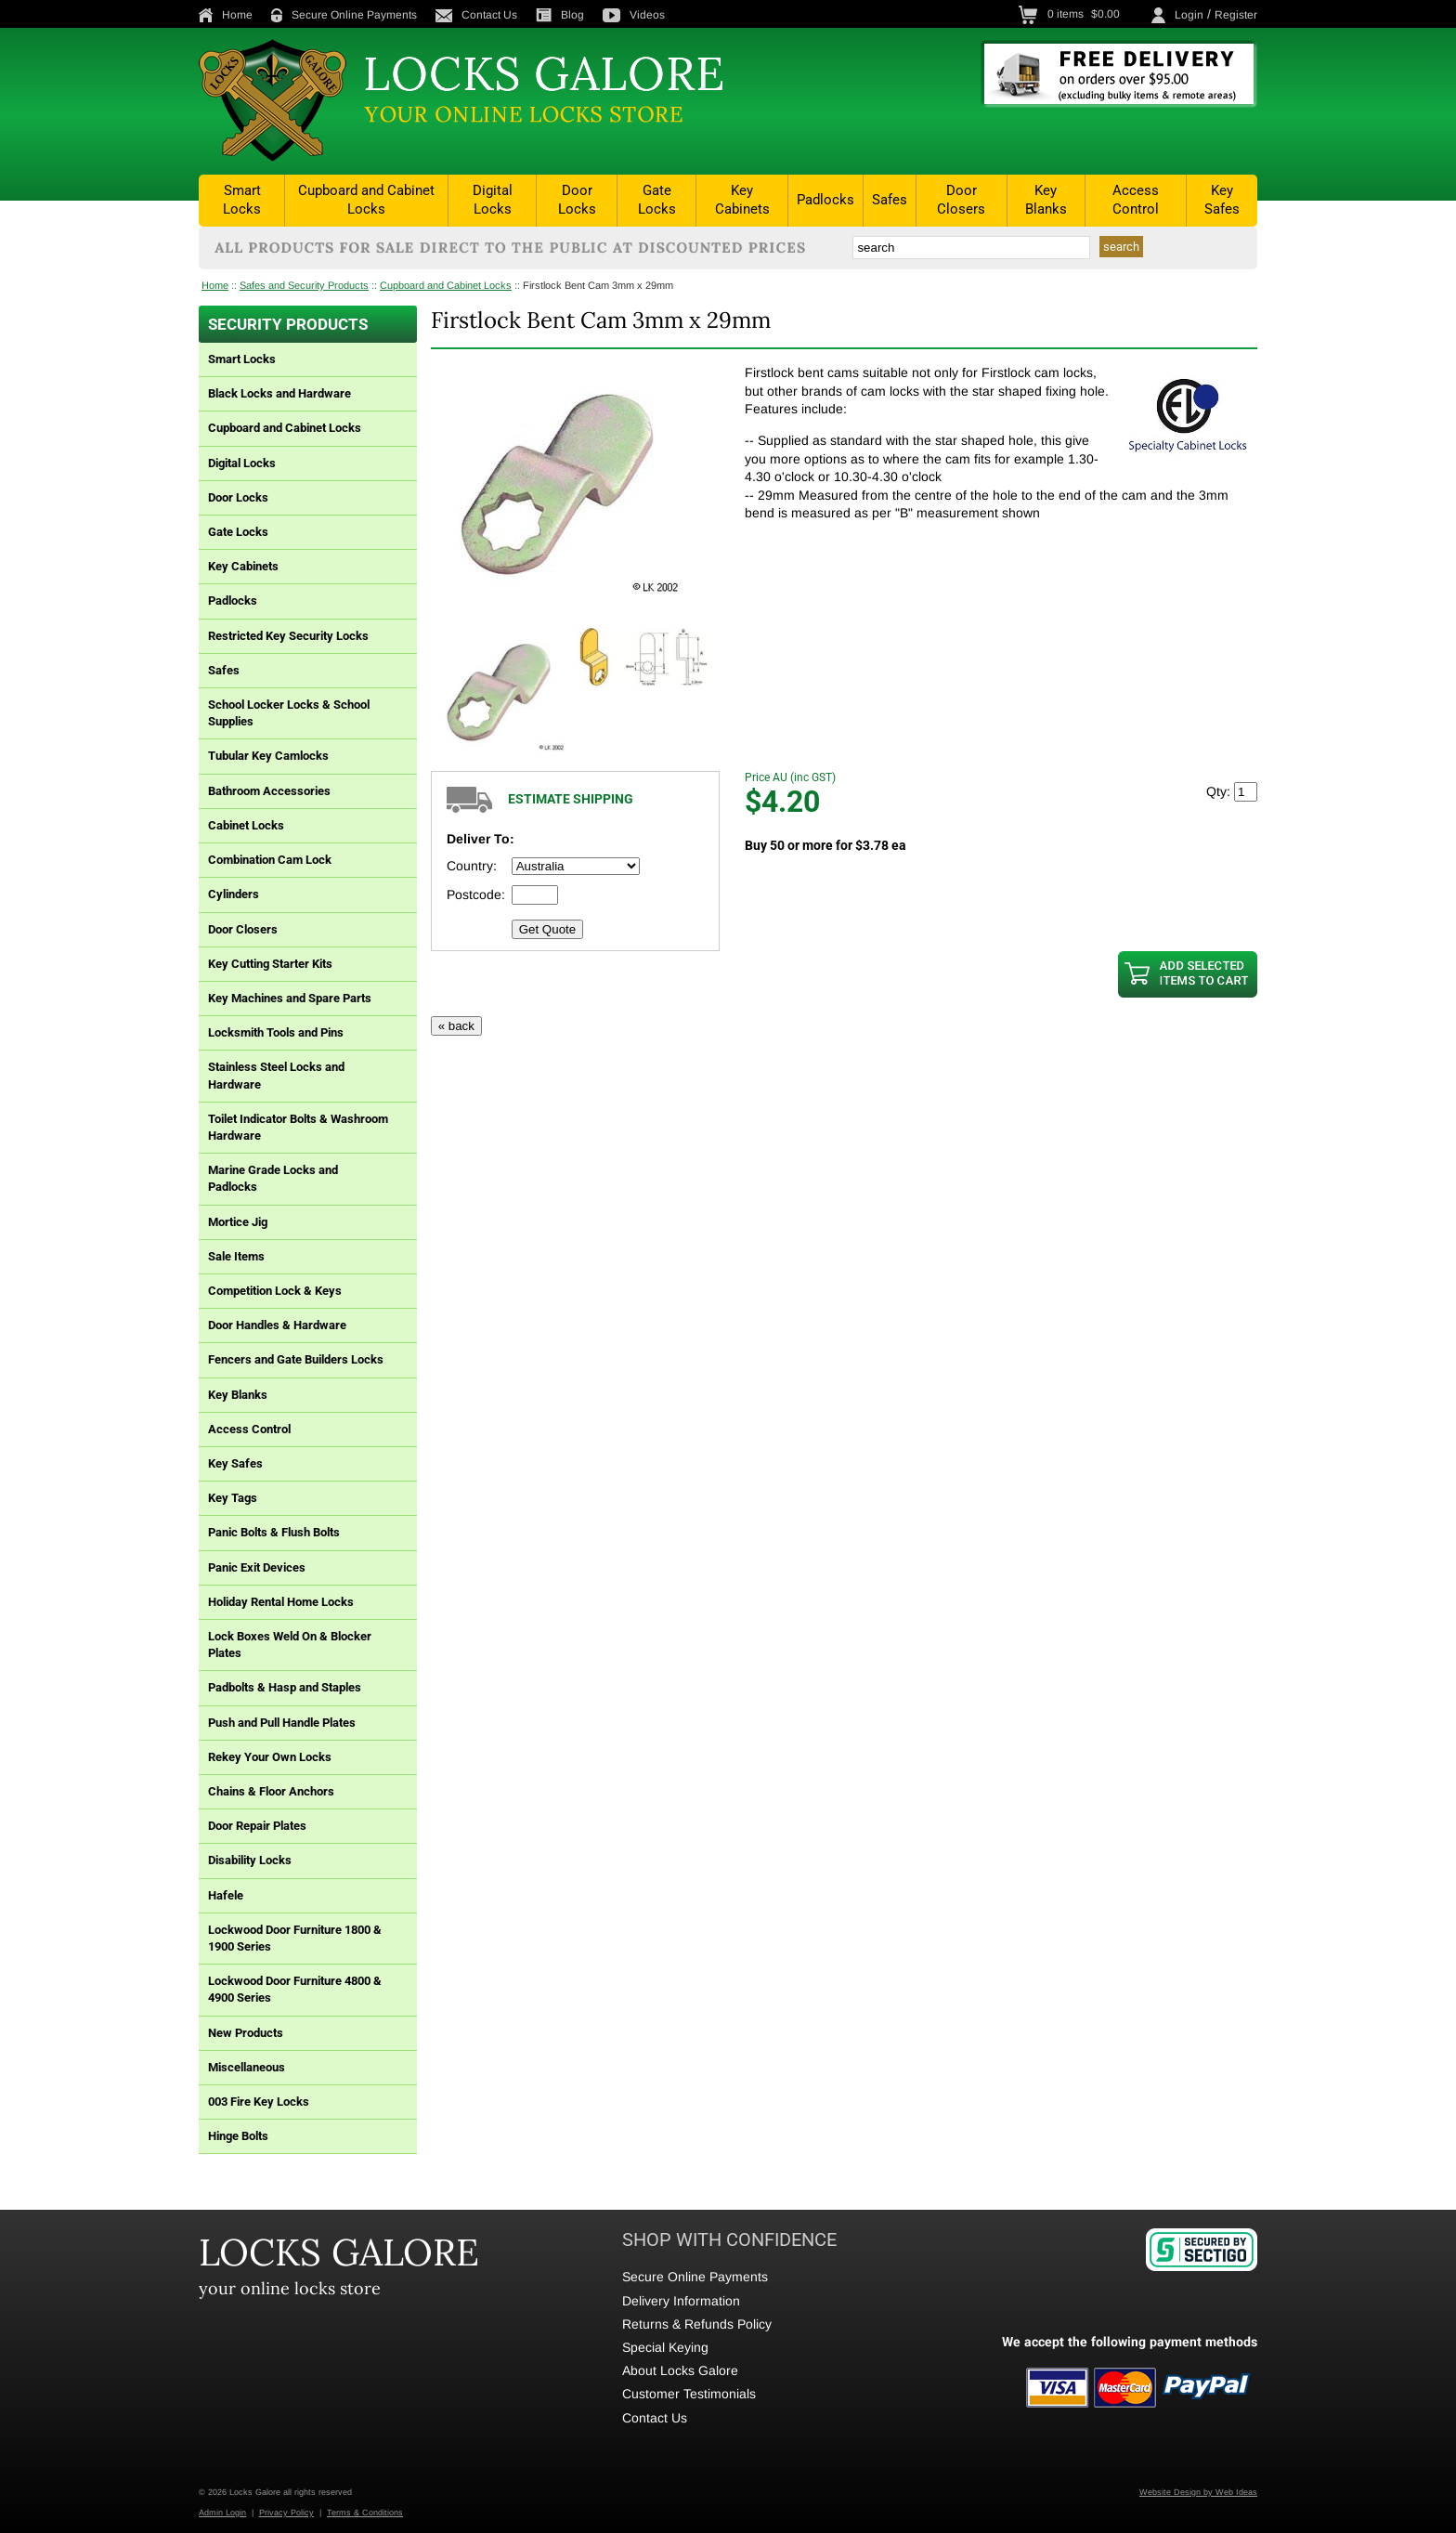 The width and height of the screenshot is (1456, 2533). Describe the element at coordinates (281, 1602) in the screenshot. I see `Holiday Rental Home Locks` at that location.